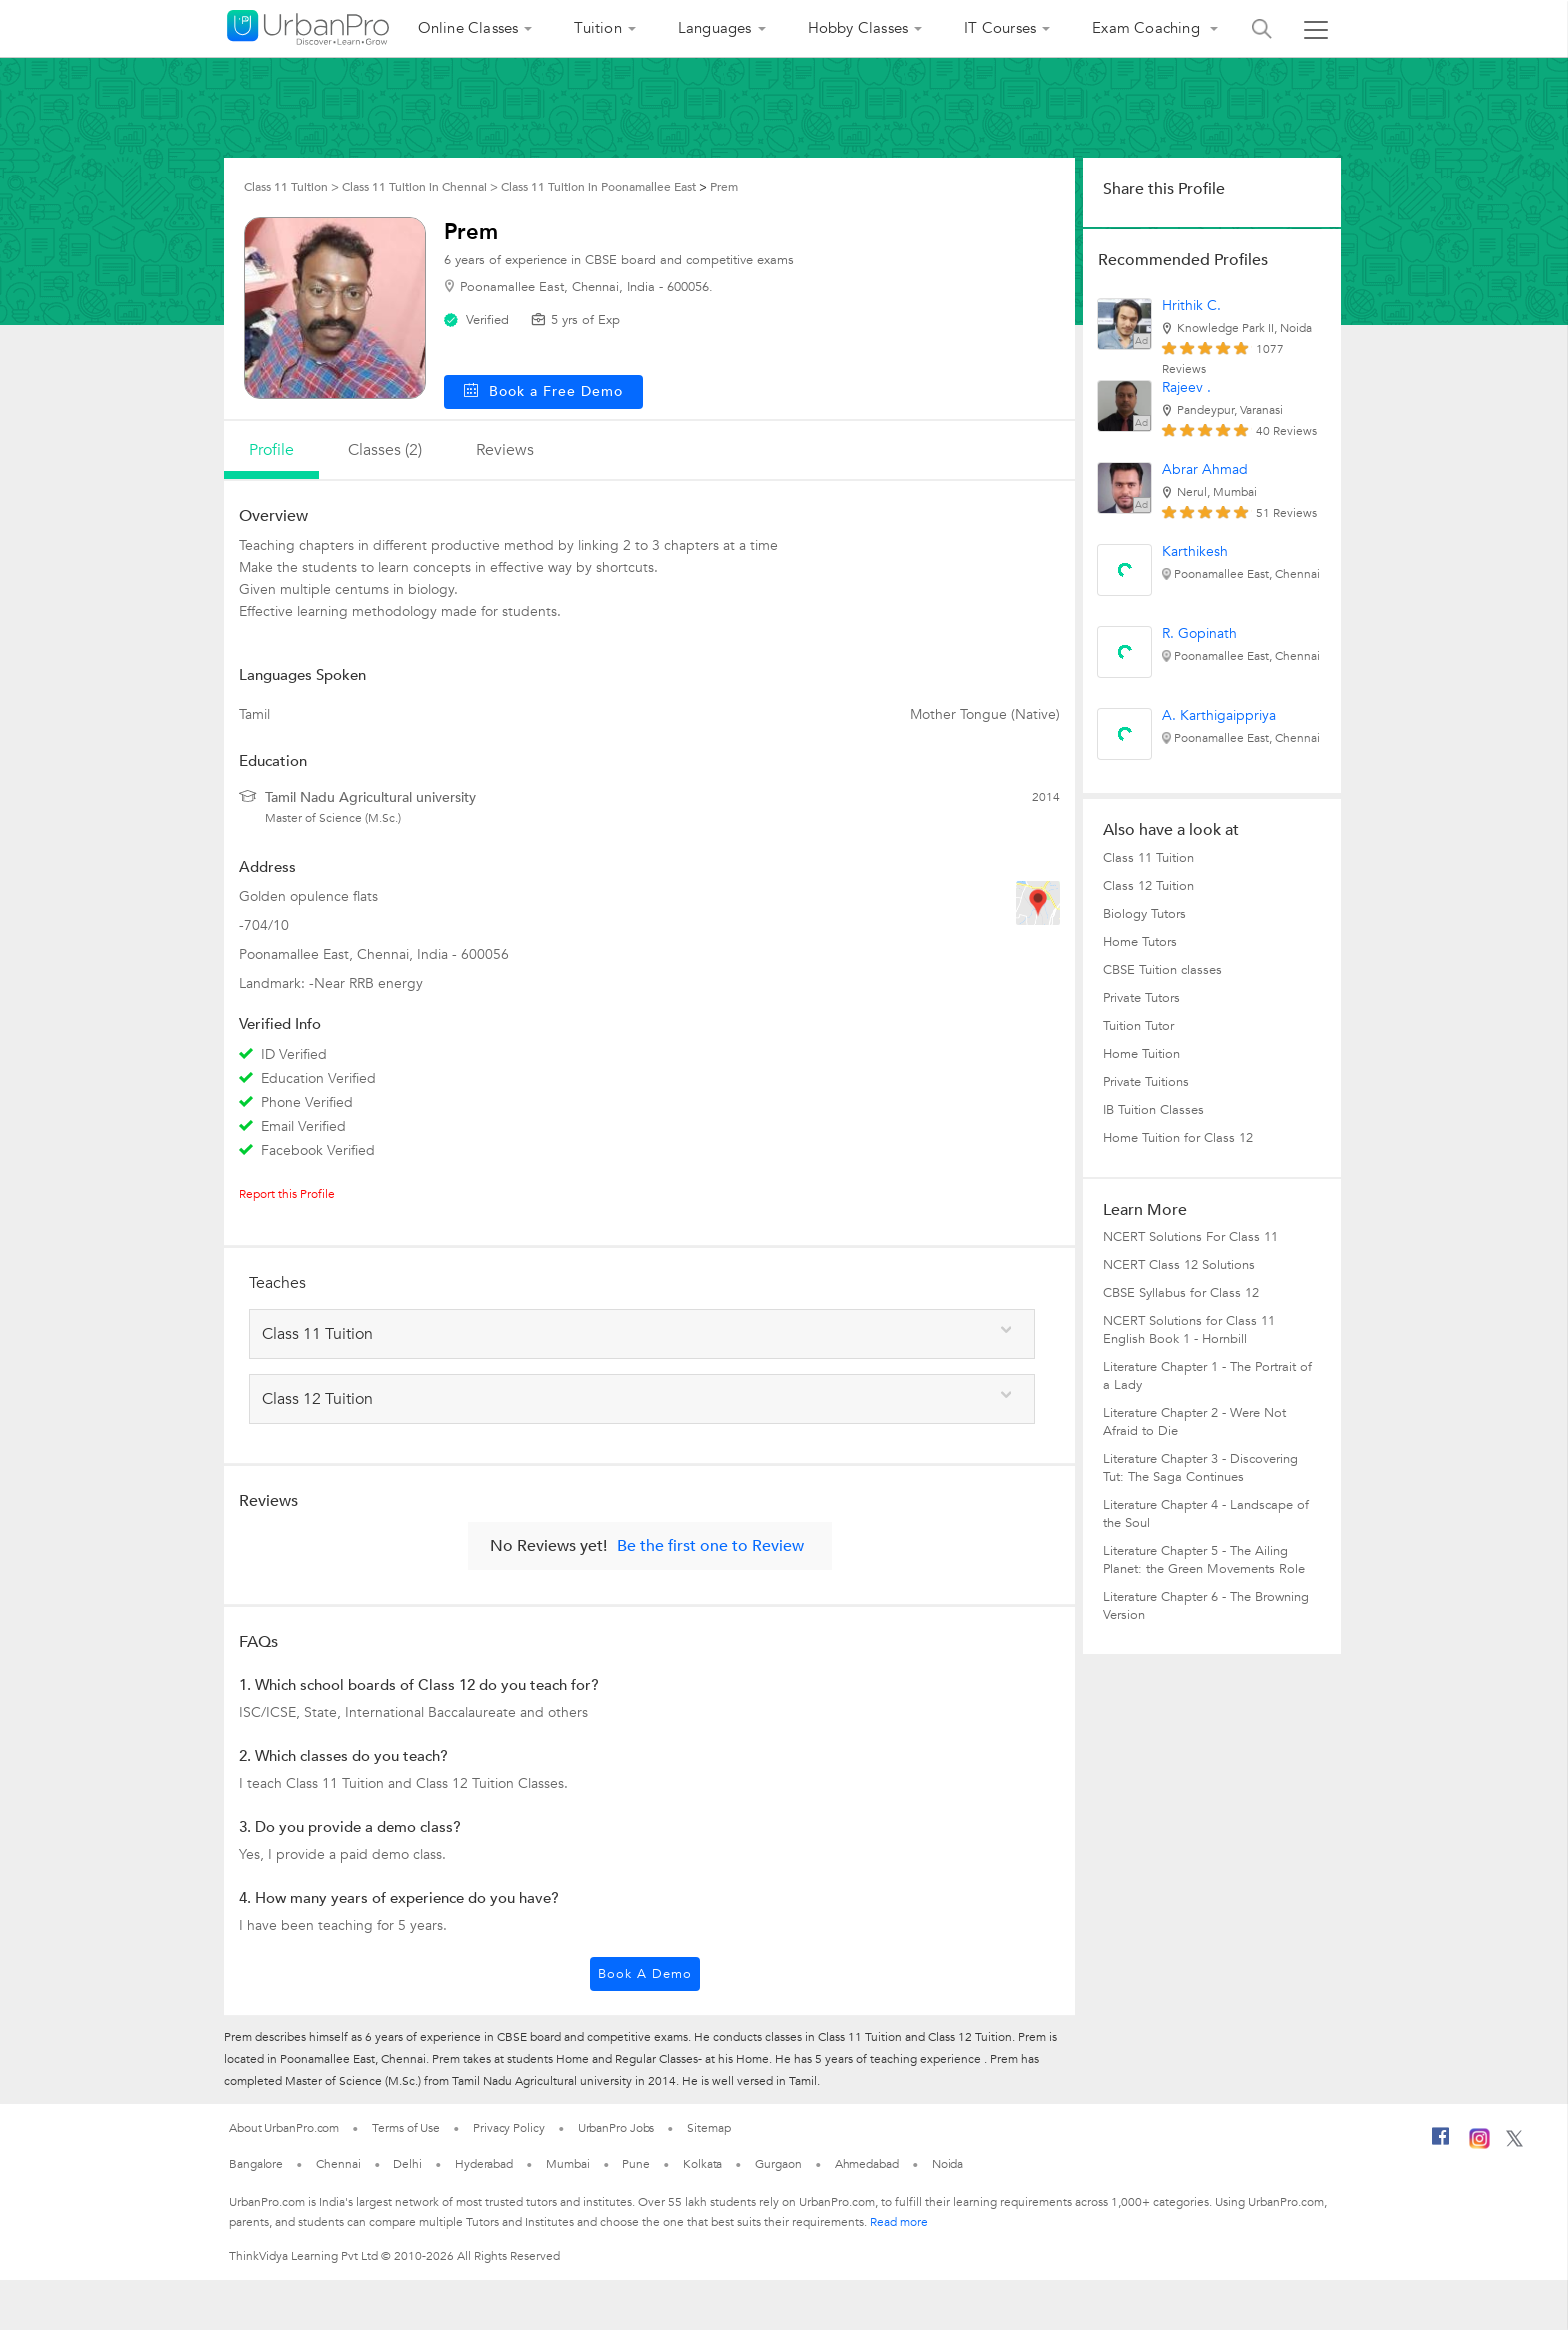 The width and height of the screenshot is (1568, 2330). Describe the element at coordinates (715, 28) in the screenshot. I see `Languages` at that location.